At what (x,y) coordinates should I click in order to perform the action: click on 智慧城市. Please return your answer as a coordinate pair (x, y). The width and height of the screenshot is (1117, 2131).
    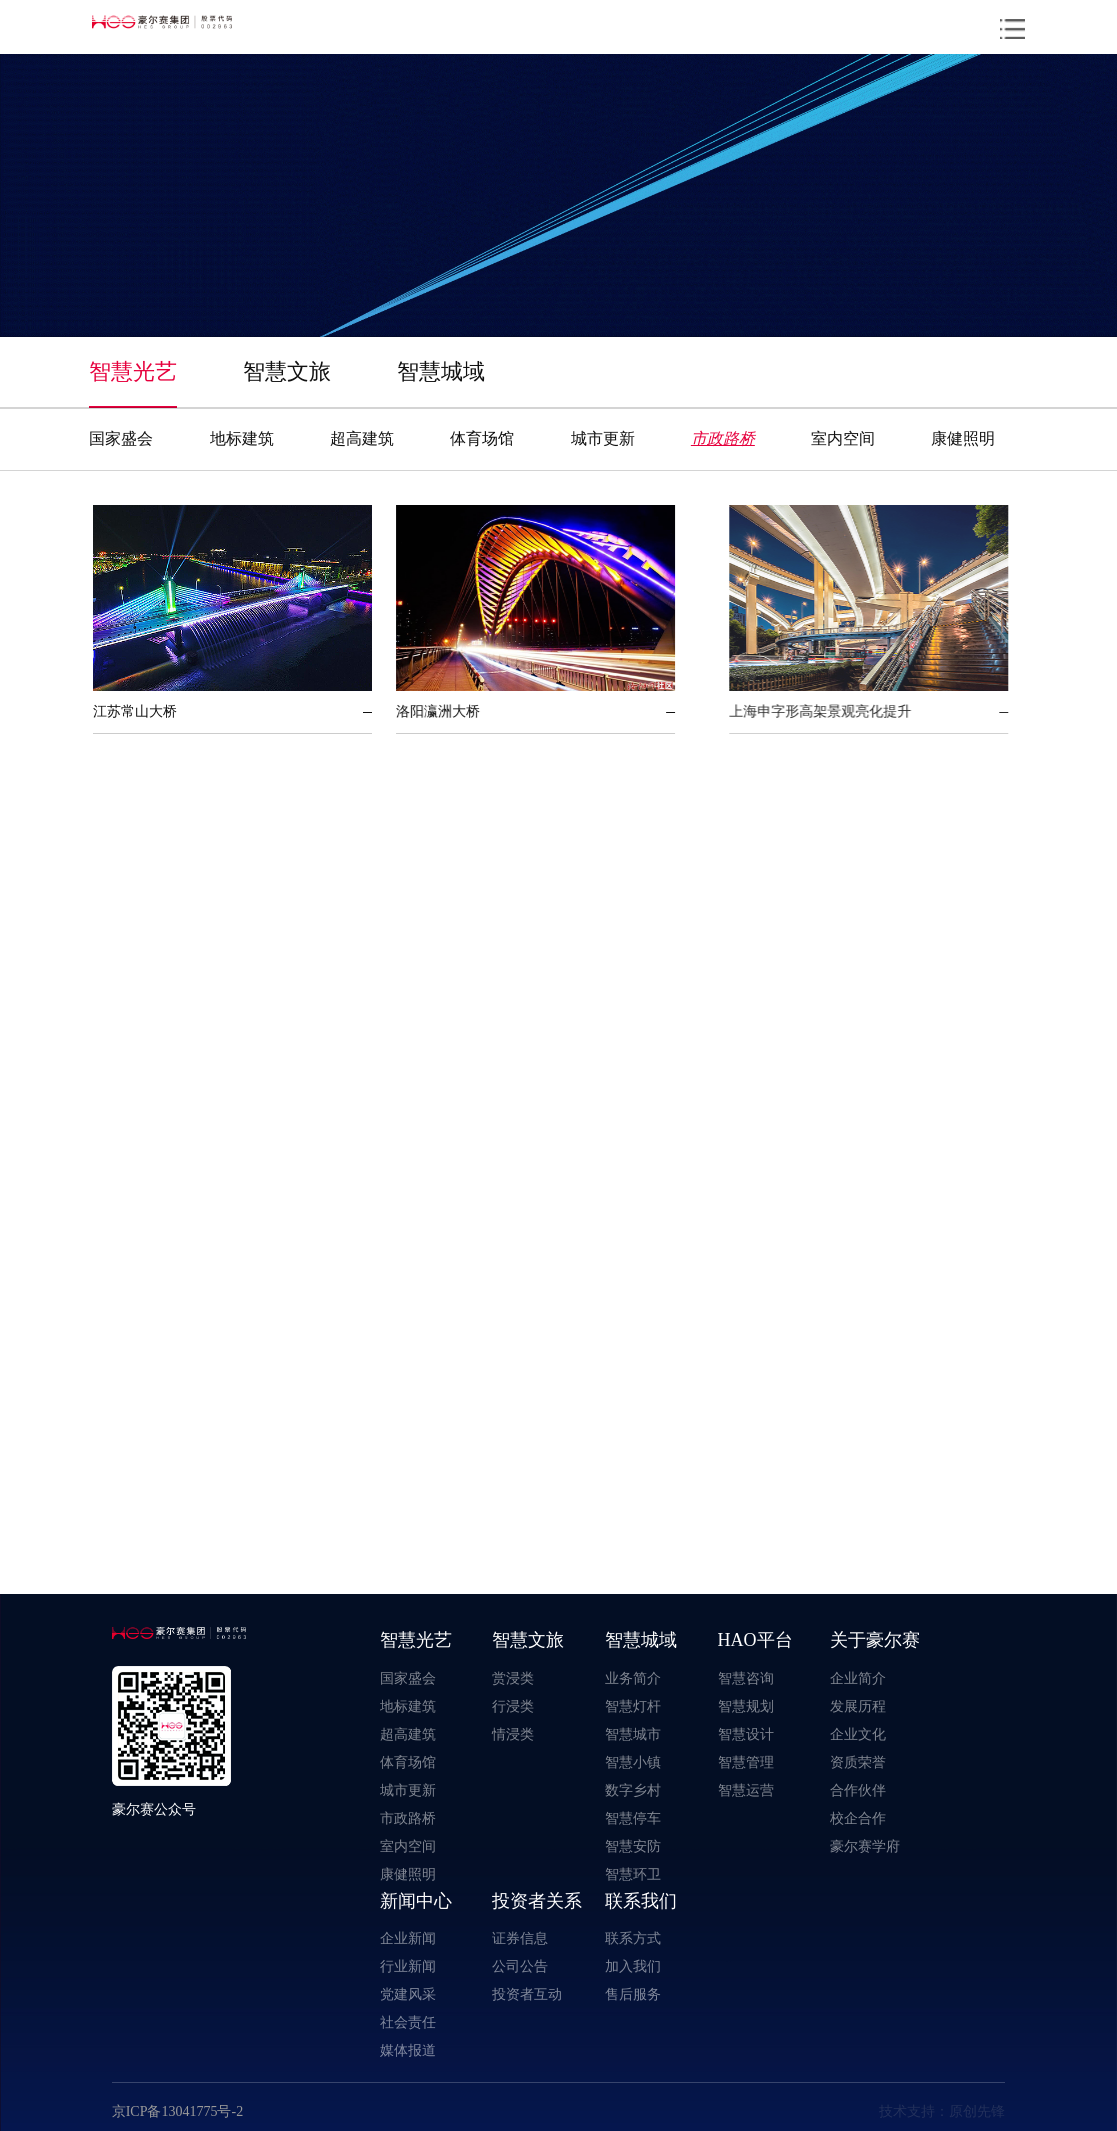
    Looking at the image, I should click on (633, 1734).